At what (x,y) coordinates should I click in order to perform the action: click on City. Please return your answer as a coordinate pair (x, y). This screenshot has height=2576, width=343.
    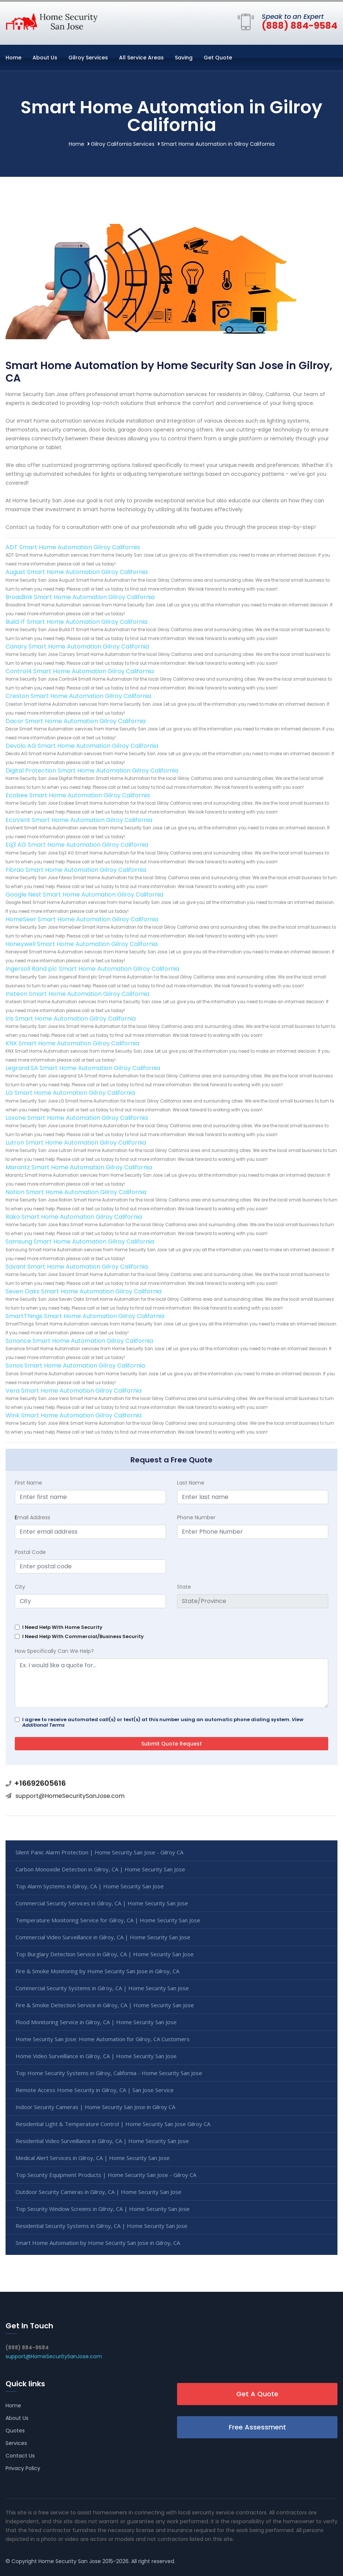
    Looking at the image, I should click on (20, 1586).